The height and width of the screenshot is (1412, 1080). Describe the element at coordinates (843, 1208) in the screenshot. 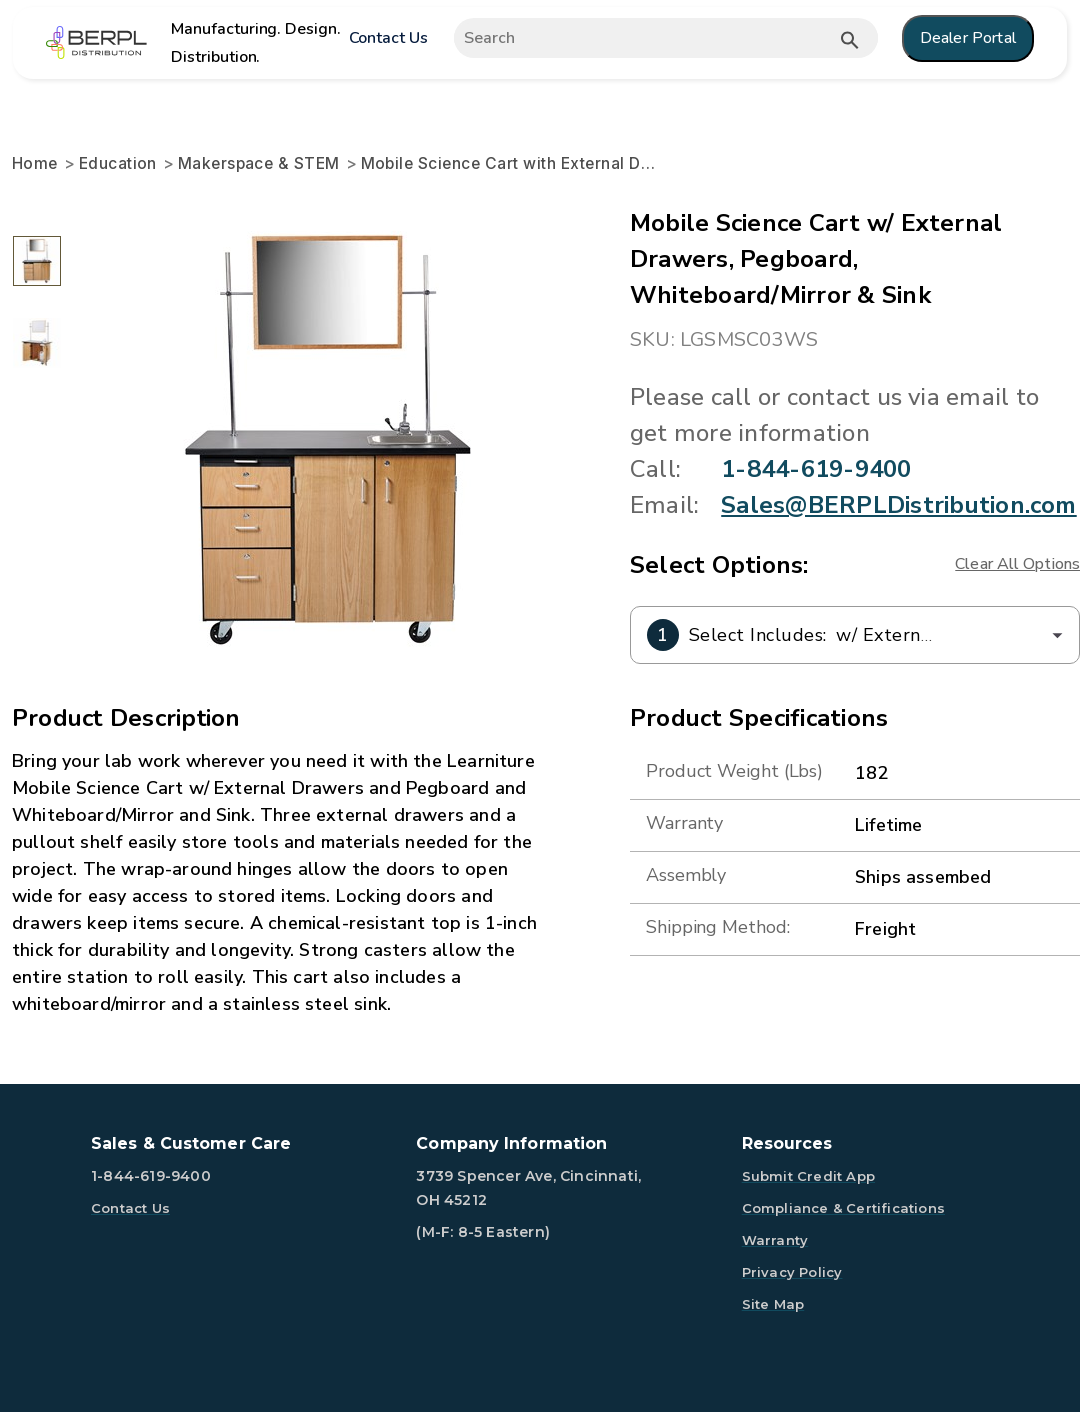

I see `Compliance & Certifications` at that location.